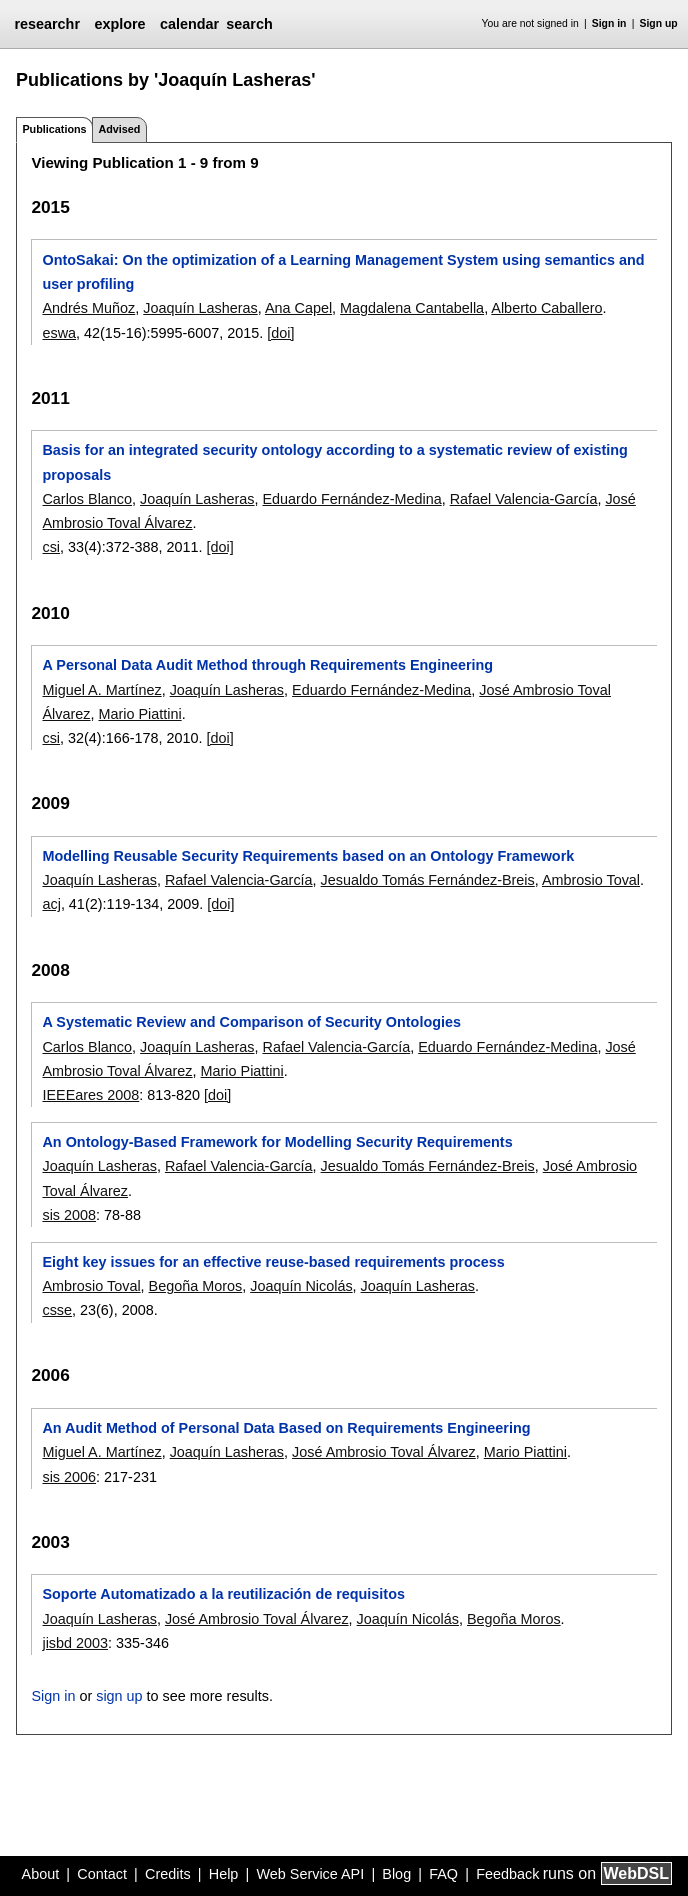 This screenshot has width=688, height=1896. Describe the element at coordinates (223, 1594) in the screenshot. I see `Soporte Automatizado a la reutilización de requisitos` at that location.